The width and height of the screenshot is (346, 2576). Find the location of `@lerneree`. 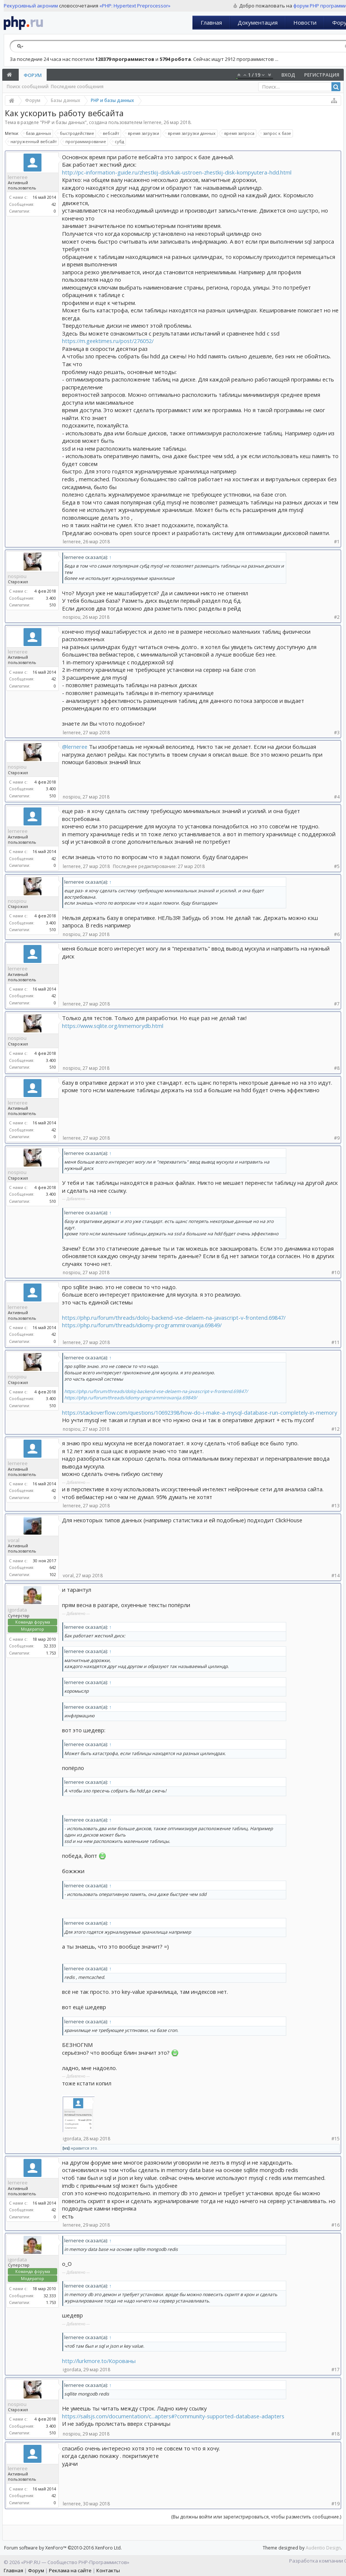

@lerneree is located at coordinates (74, 746).